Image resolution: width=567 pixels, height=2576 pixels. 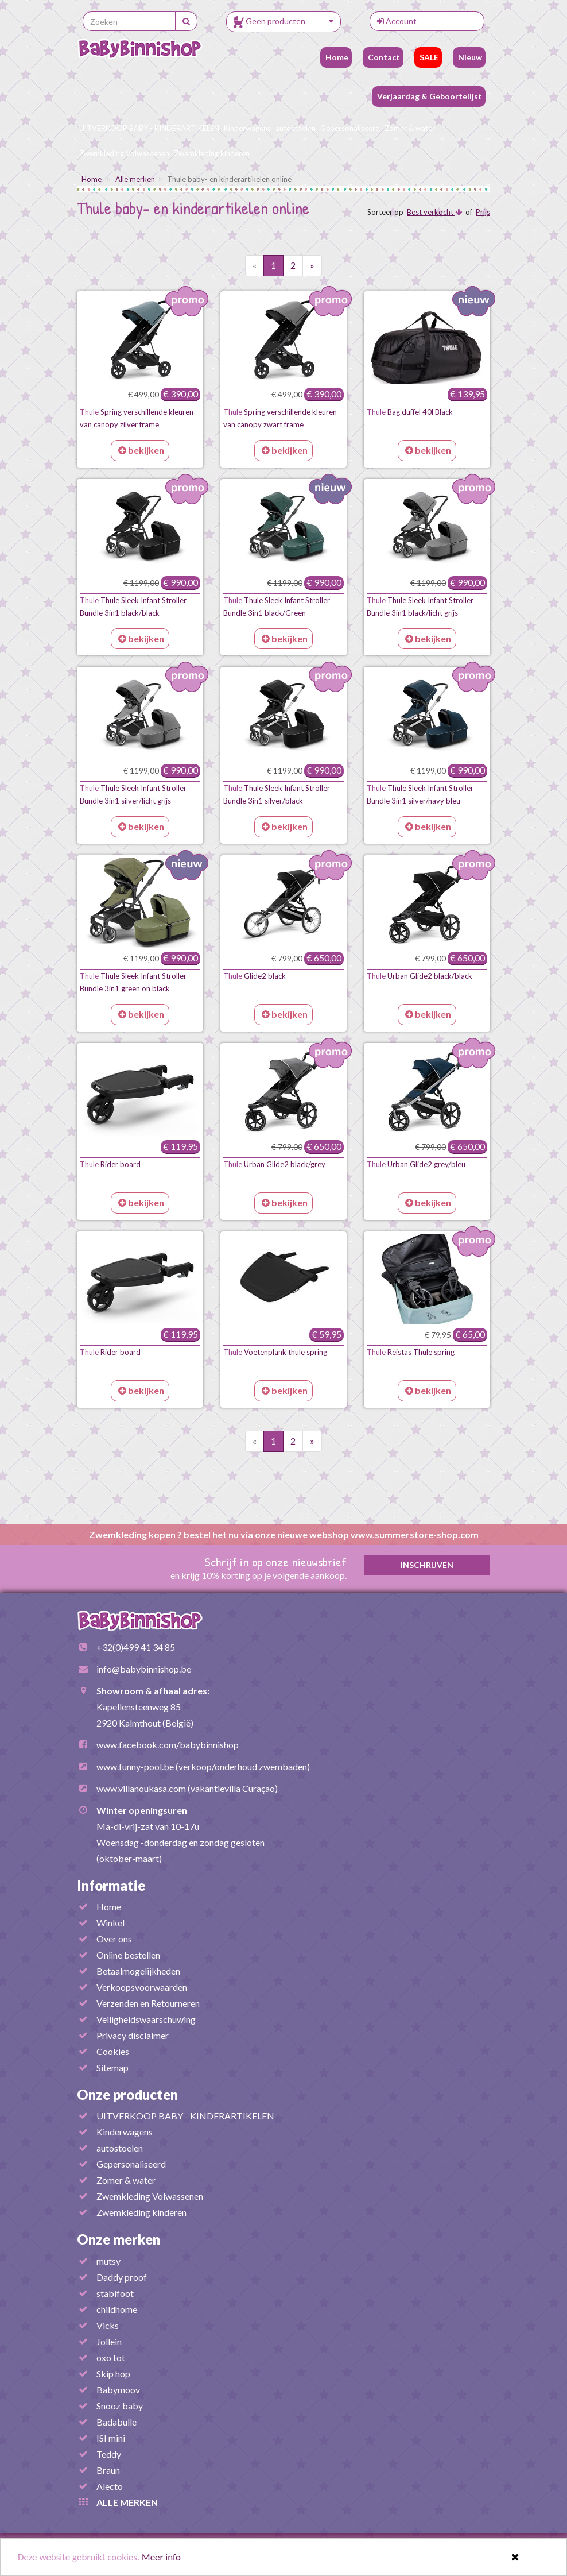 I want to click on Cookies, so click(x=112, y=2051).